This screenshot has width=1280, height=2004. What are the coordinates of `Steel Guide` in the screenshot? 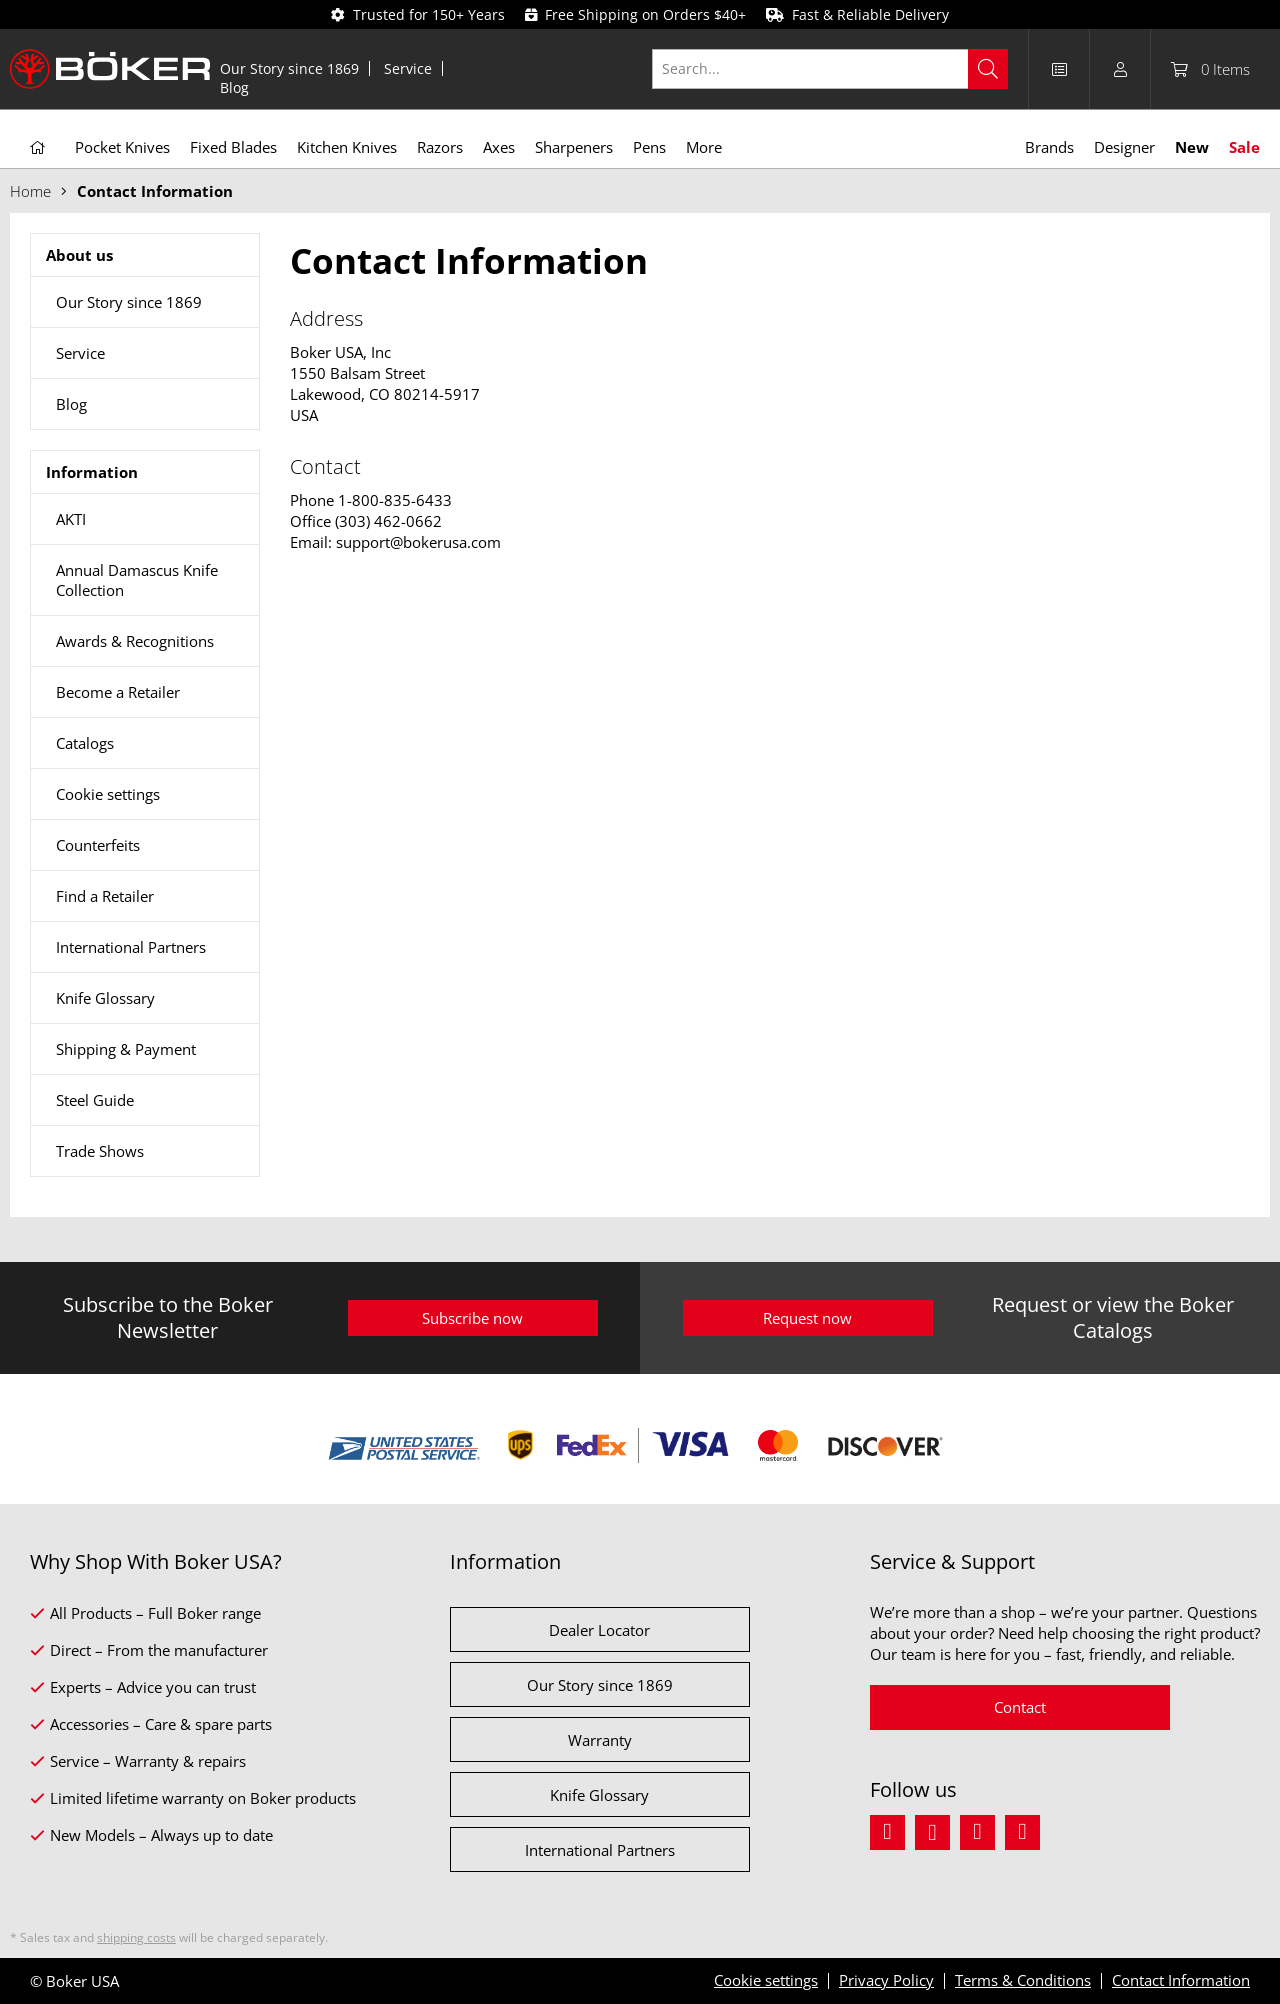 It's located at (95, 1100).